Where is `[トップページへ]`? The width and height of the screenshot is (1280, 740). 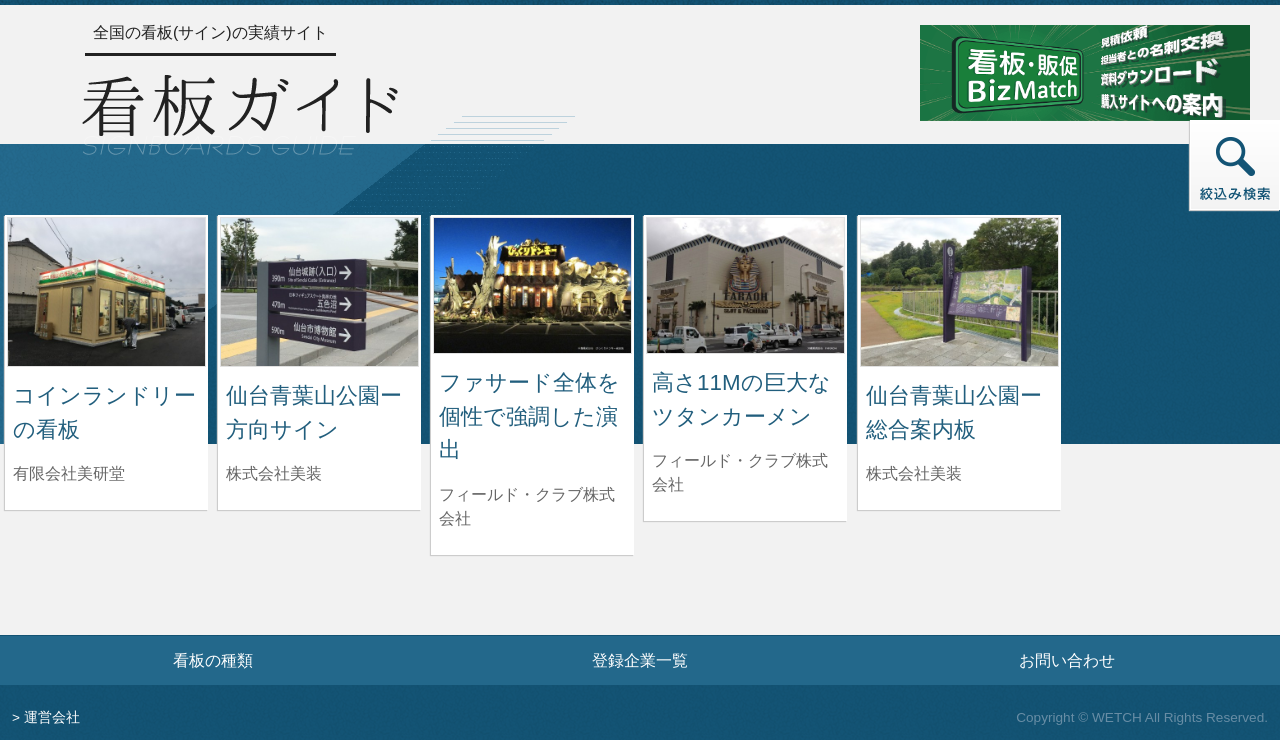
[トップページへ] is located at coordinates (240, 112).